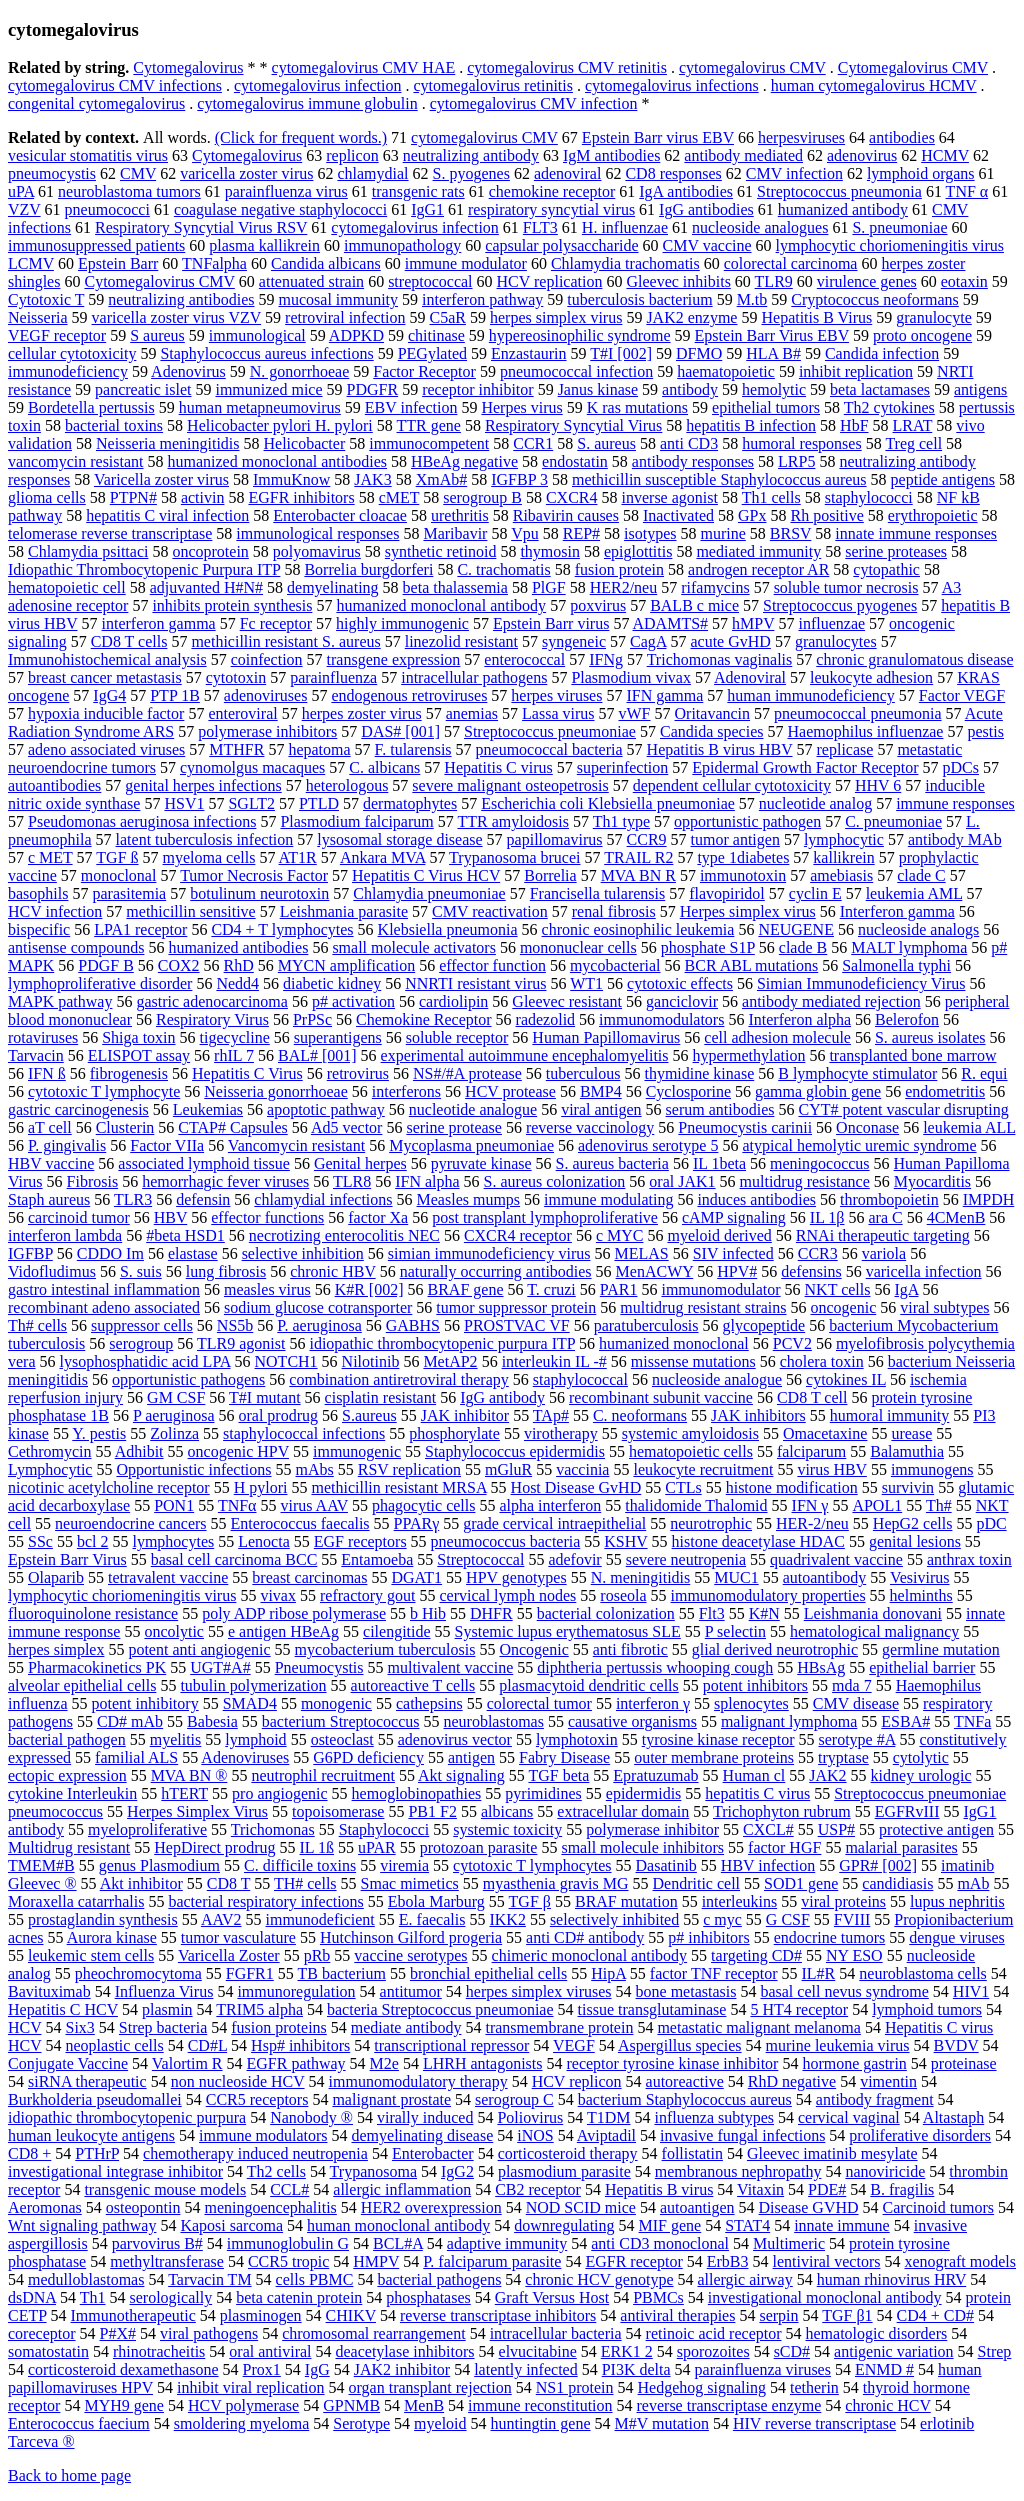 The width and height of the screenshot is (1024, 2501). I want to click on NKT cells, so click(838, 1289).